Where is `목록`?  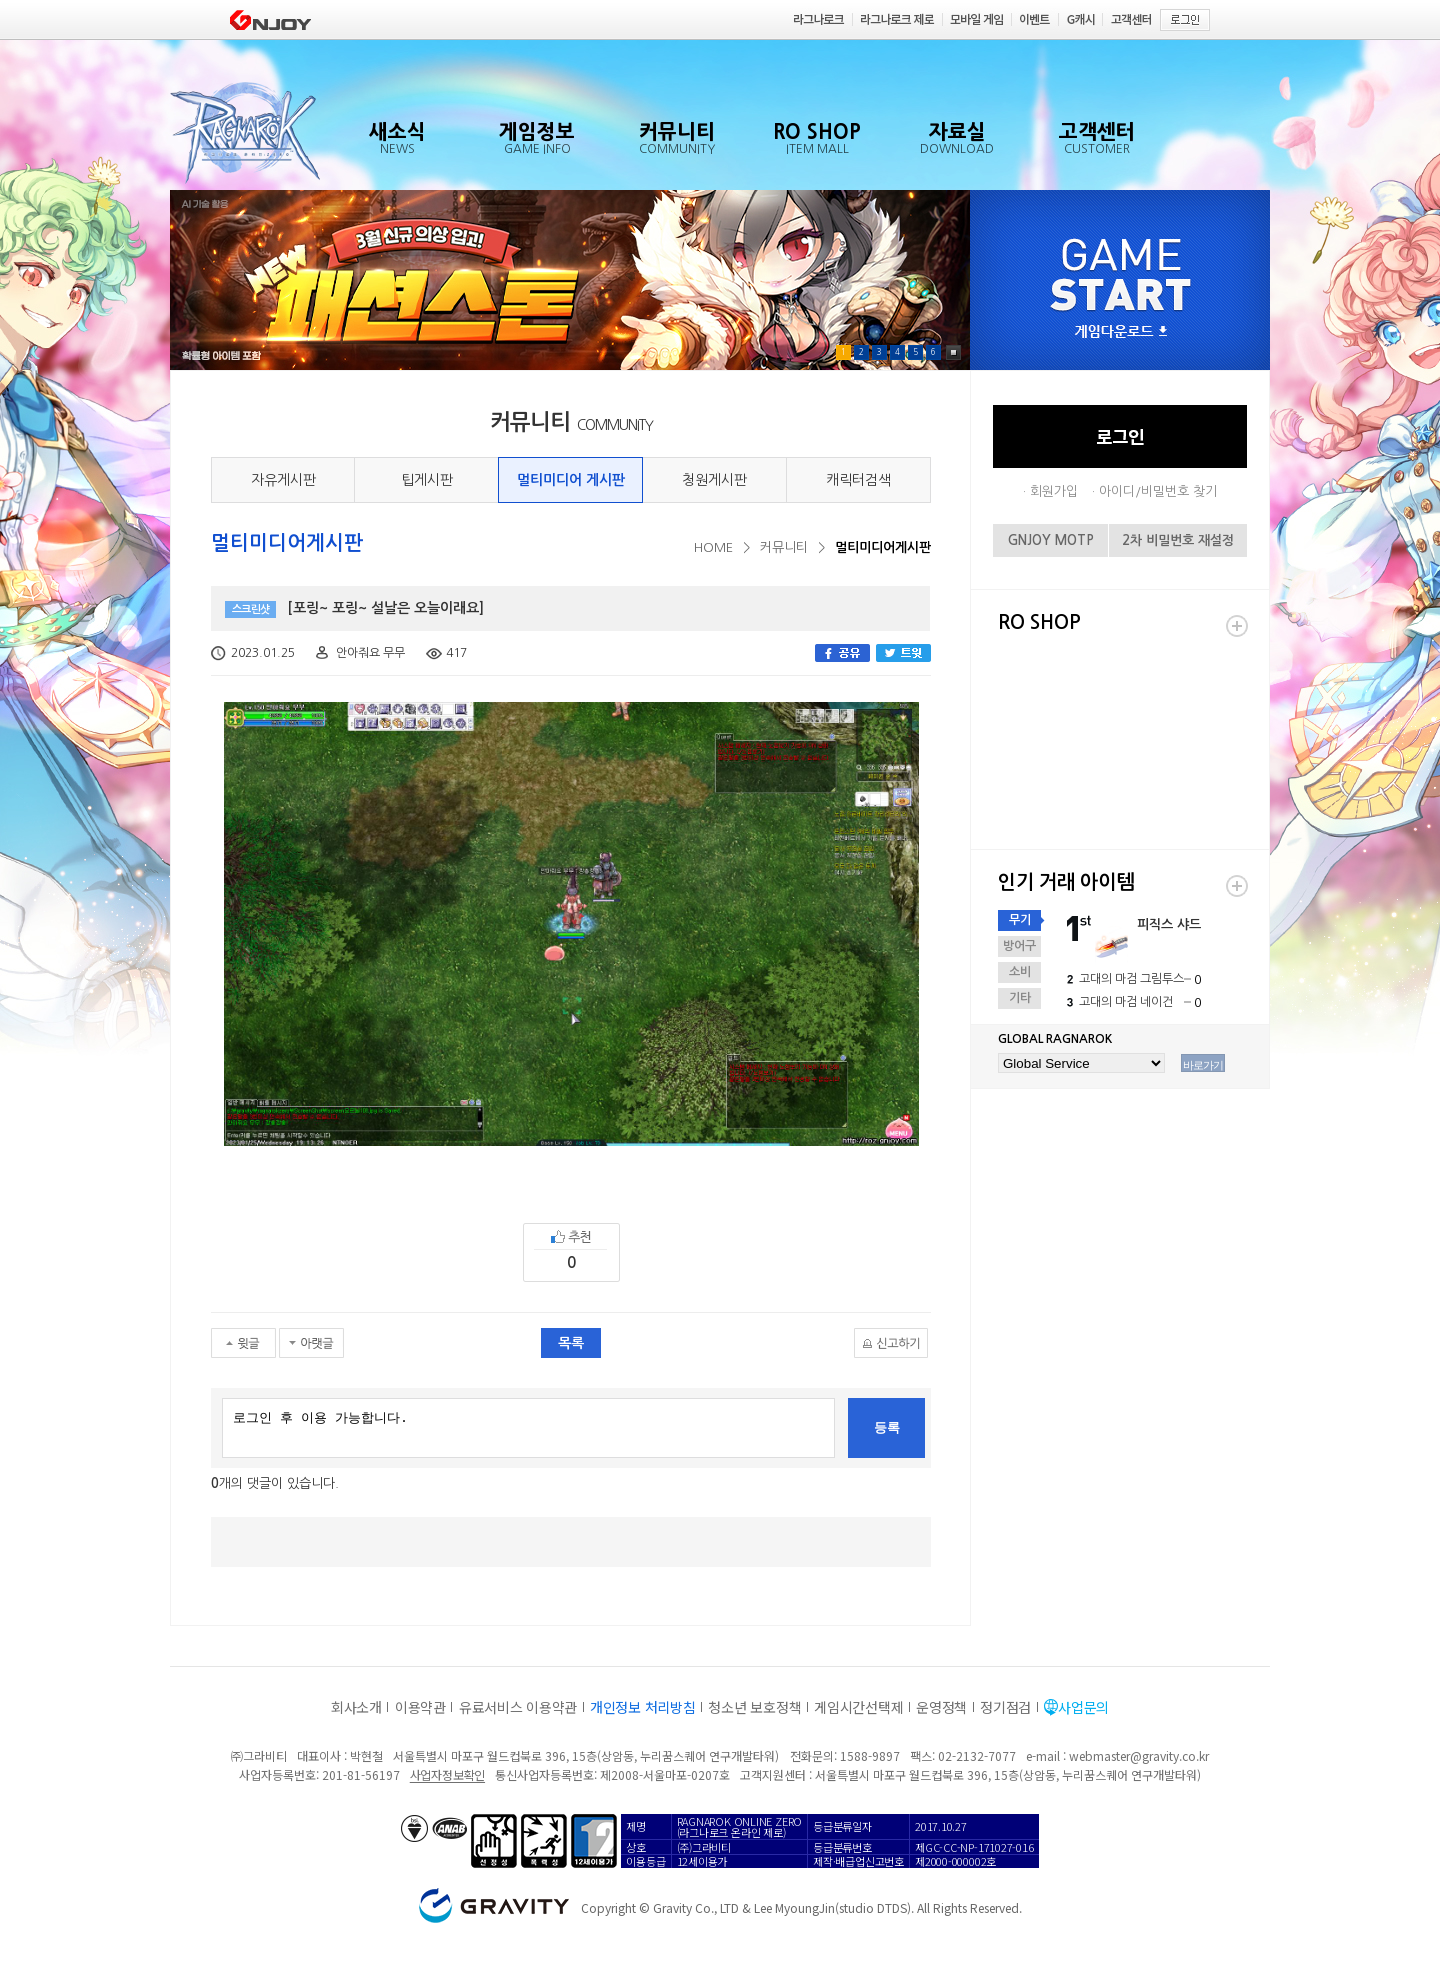 목록 is located at coordinates (571, 1343).